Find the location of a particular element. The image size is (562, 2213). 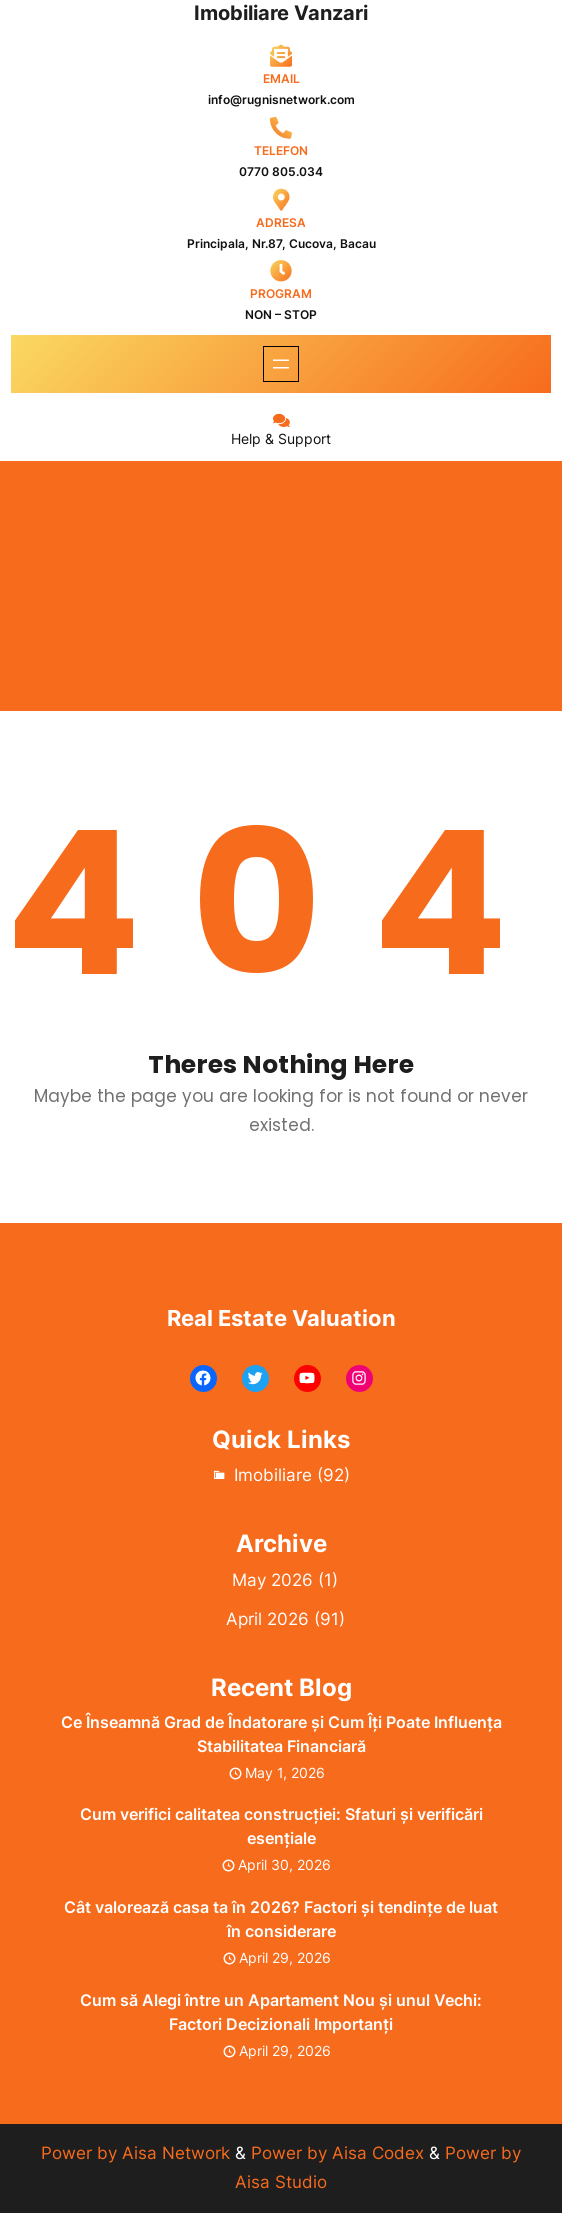

May 2026 is located at coordinates (272, 1580).